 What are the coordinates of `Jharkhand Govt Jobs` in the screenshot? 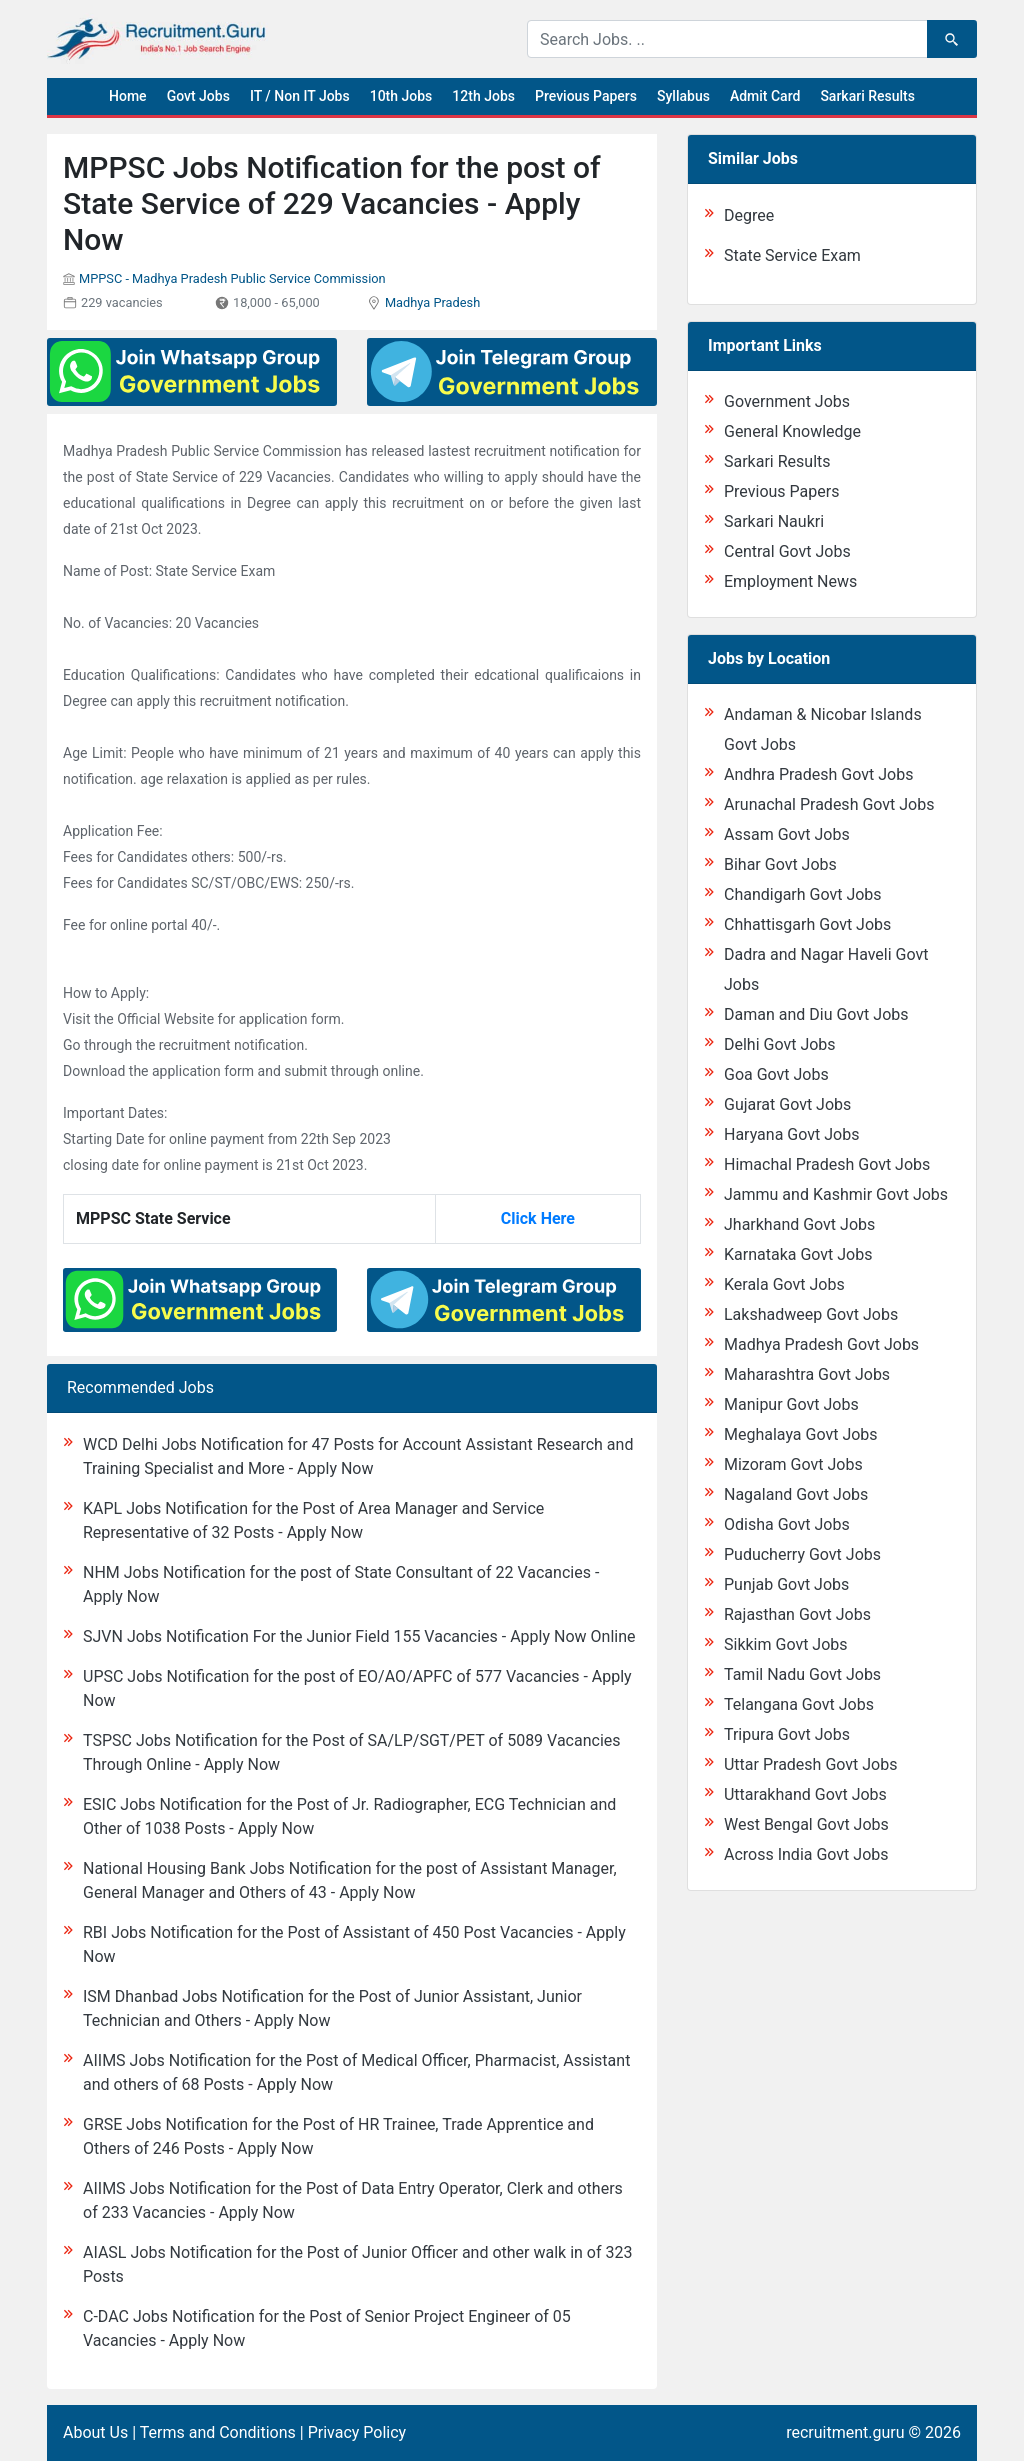 It's located at (799, 1224).